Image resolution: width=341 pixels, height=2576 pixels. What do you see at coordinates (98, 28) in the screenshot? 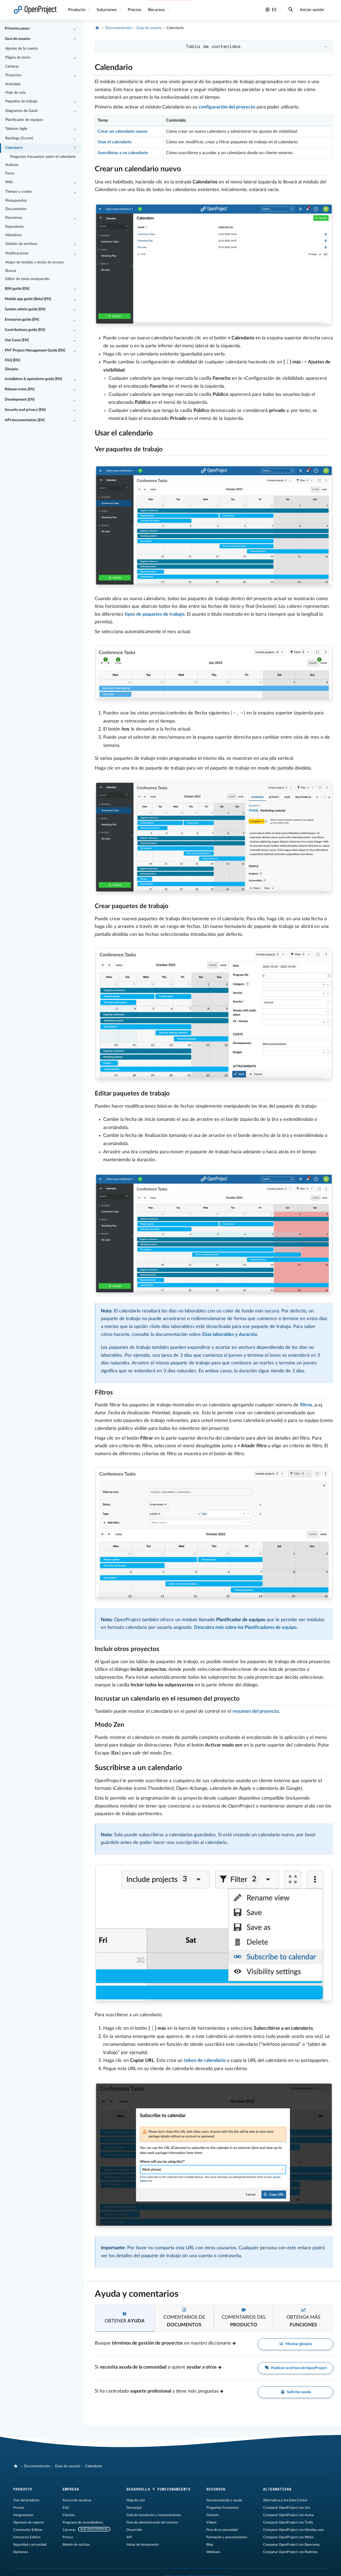
I see `[OpenProject]` at bounding box center [98, 28].